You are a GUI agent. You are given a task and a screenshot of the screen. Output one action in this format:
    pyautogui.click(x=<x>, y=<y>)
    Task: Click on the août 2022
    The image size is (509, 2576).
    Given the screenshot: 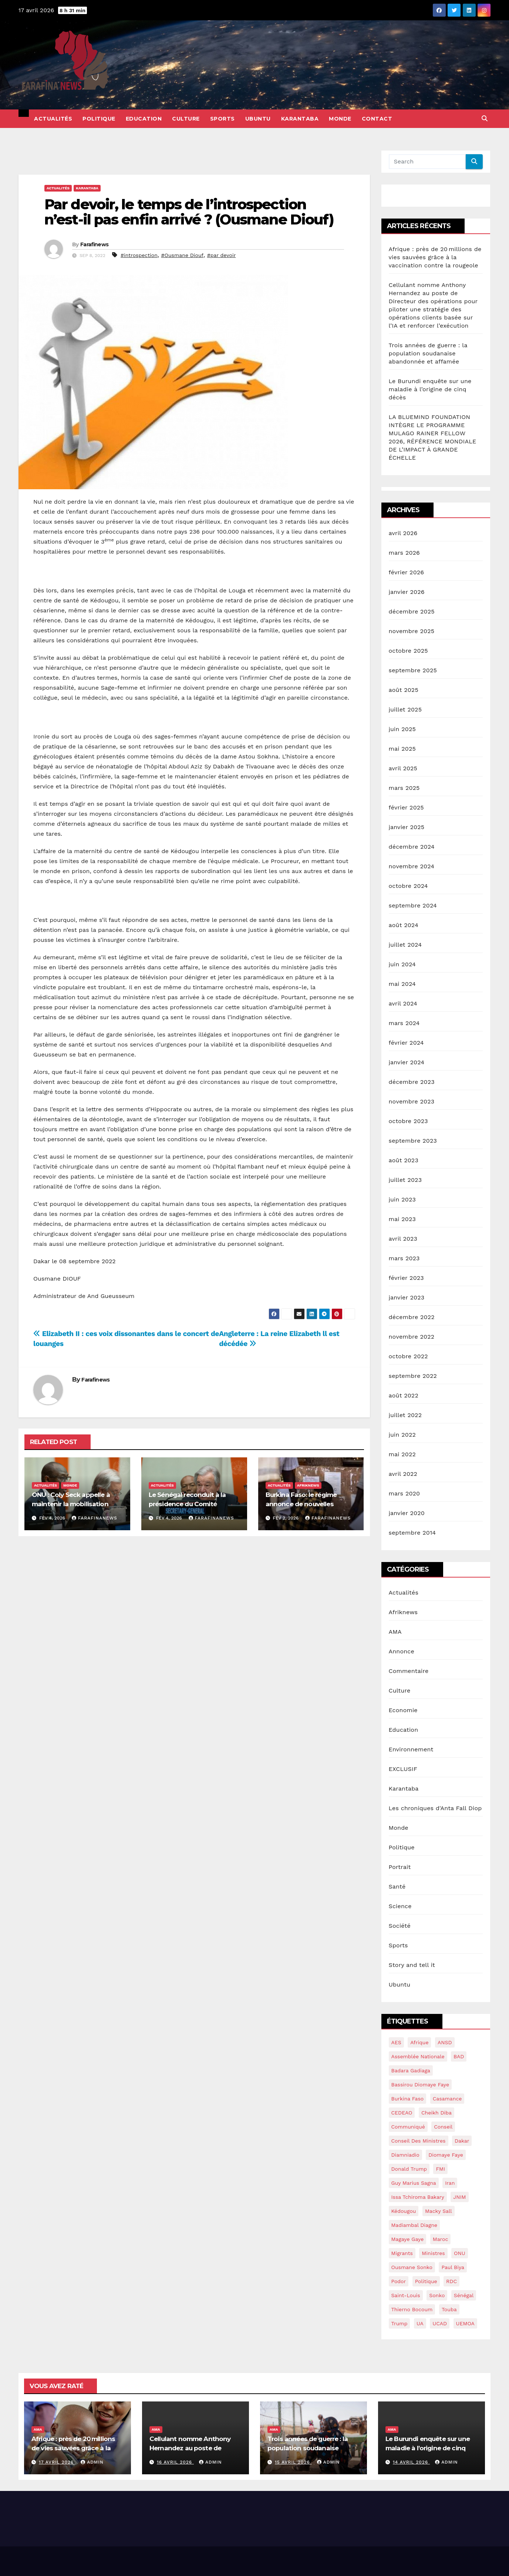 What is the action you would take?
    pyautogui.click(x=403, y=1395)
    